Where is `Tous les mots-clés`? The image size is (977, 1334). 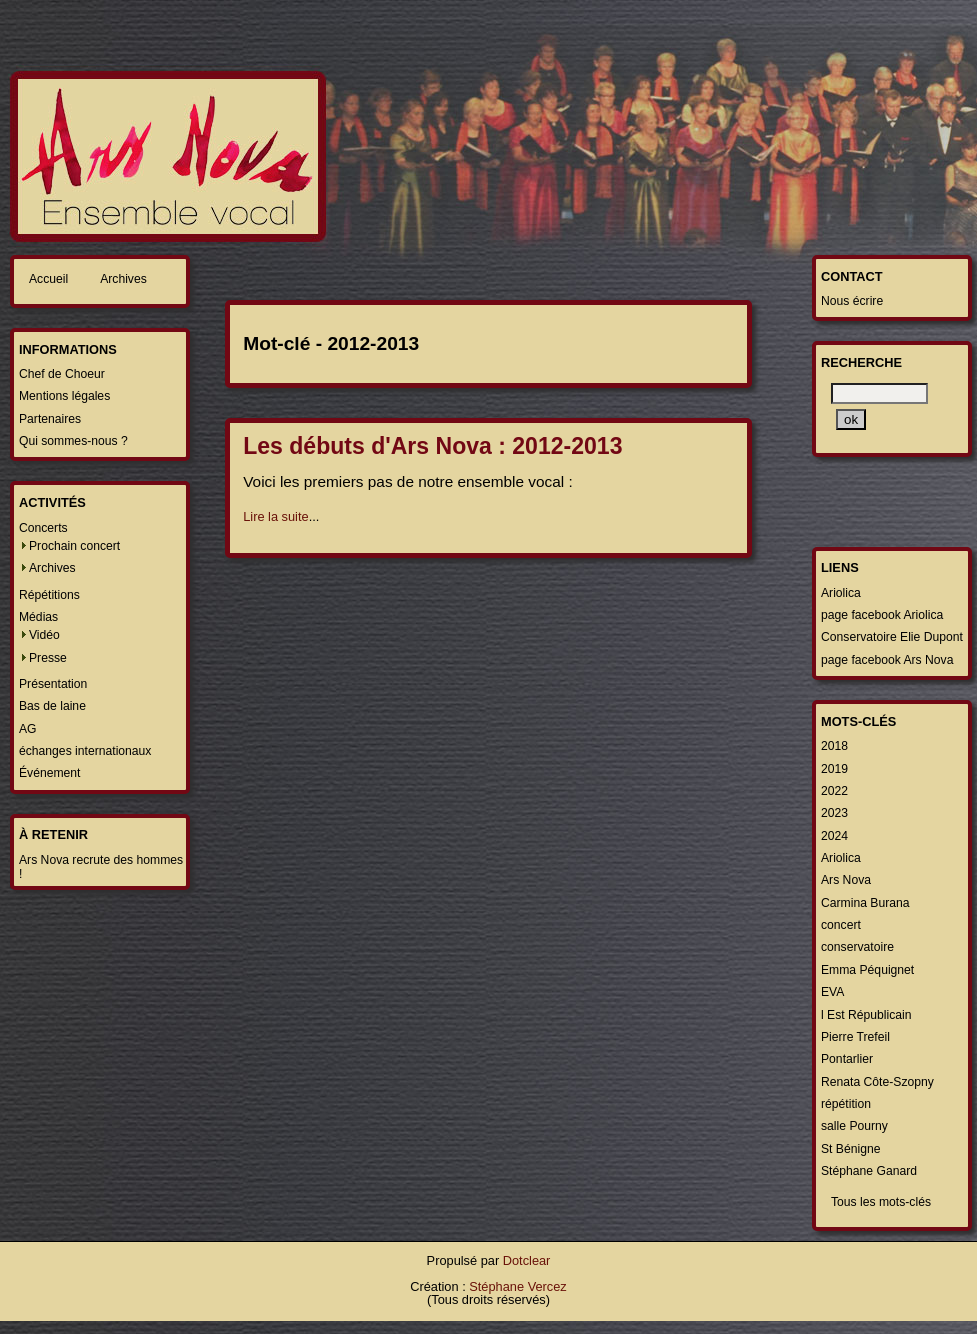 Tous les mots-clés is located at coordinates (881, 1202).